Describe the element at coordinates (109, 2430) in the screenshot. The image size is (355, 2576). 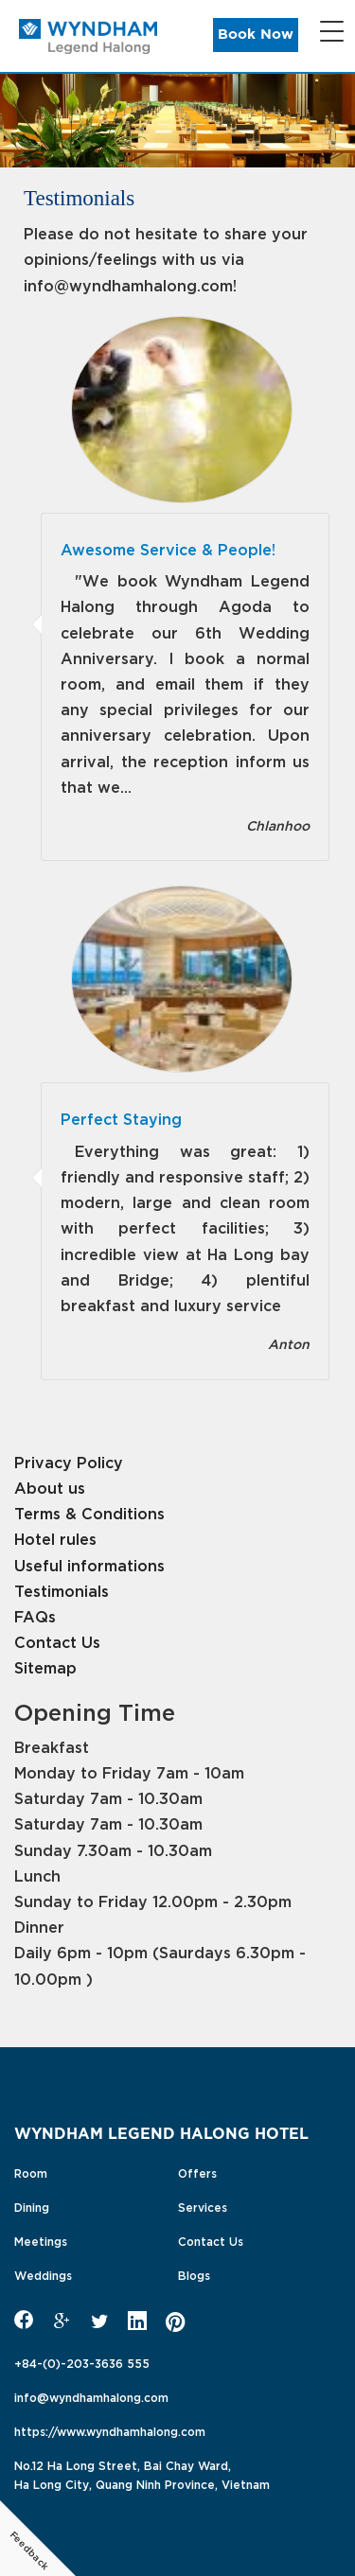
I see `https://www.wyndhamhalong.com` at that location.